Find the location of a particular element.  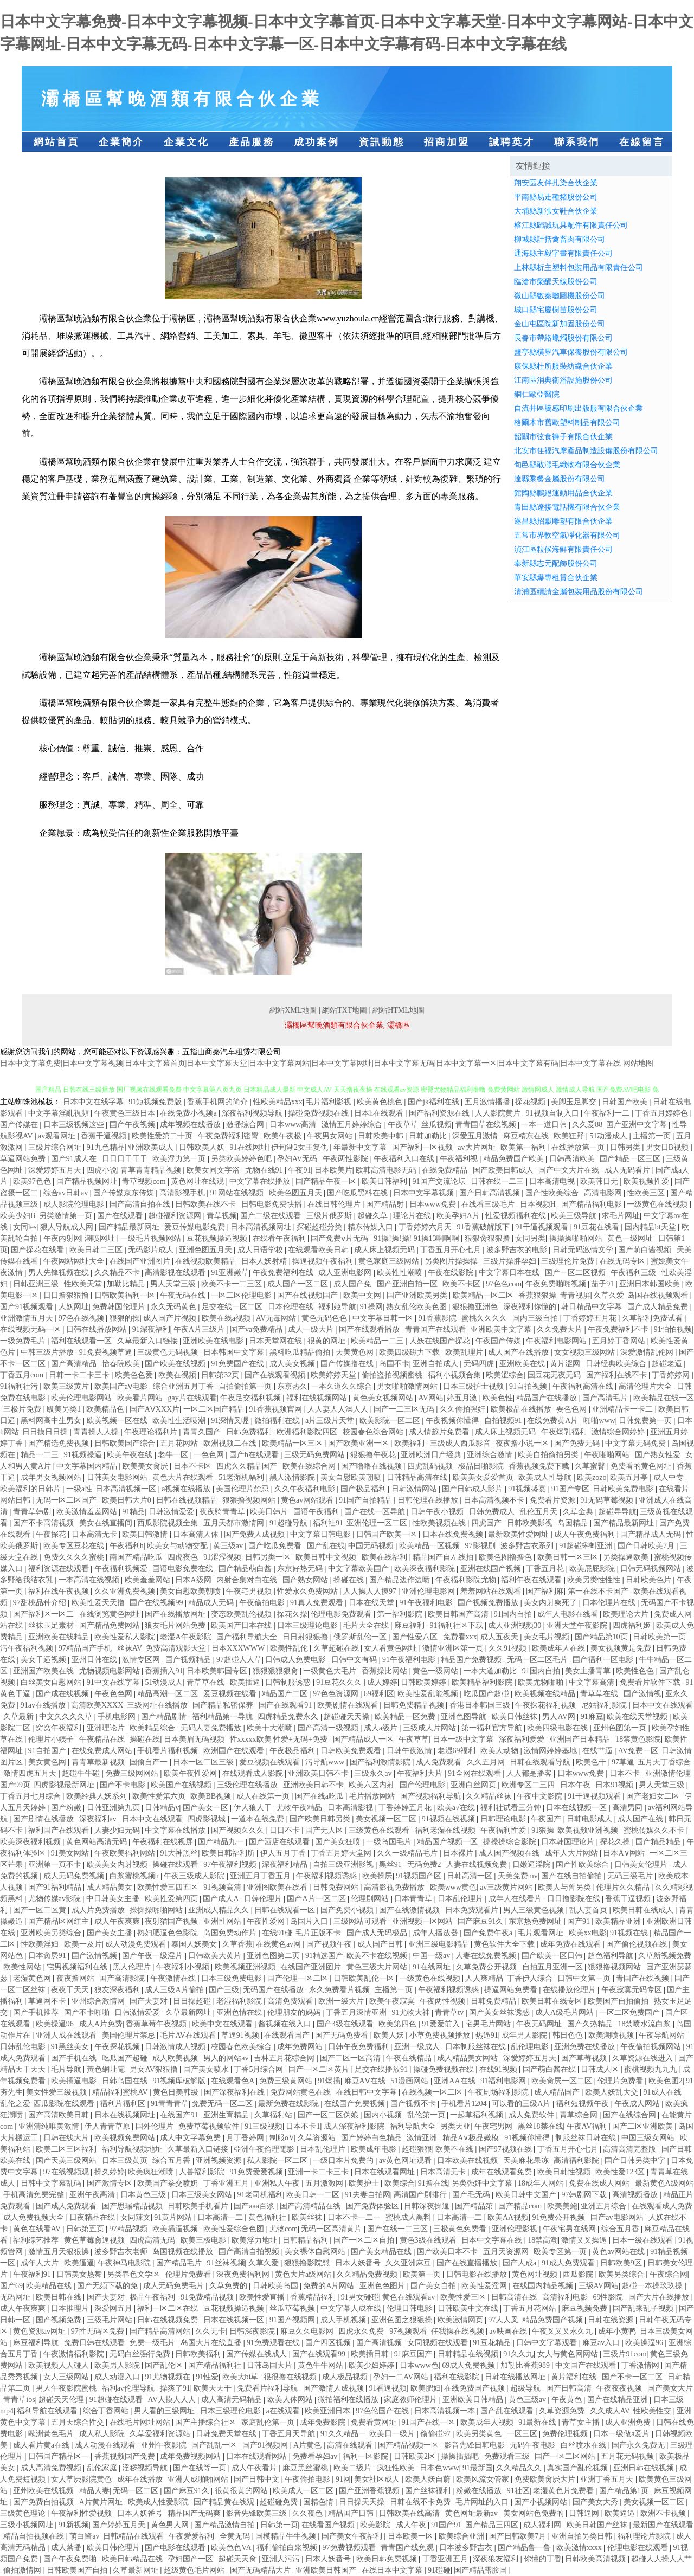

国产老妇女二区 is located at coordinates (654, 1796).